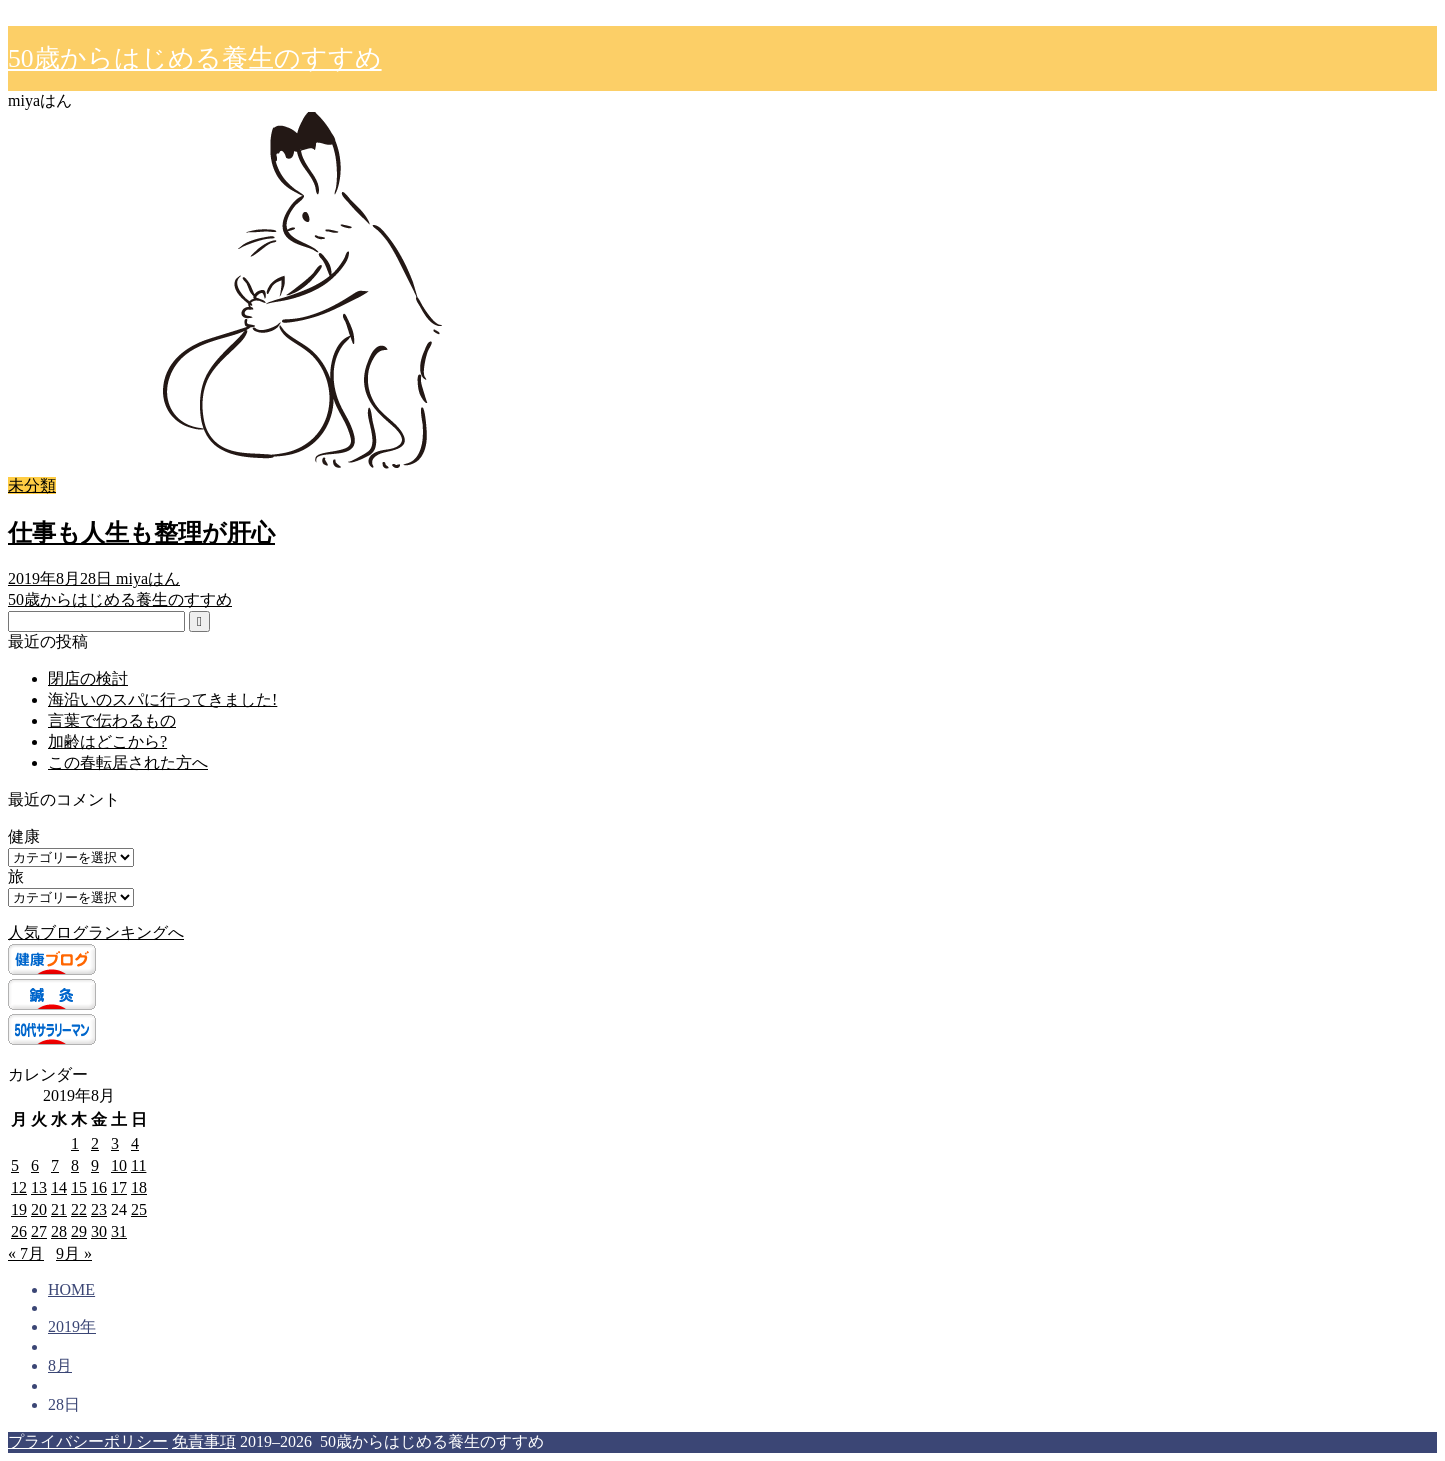 This screenshot has height=1461, width=1445. Describe the element at coordinates (79, 1187) in the screenshot. I see `15 [2019年8月15日 に投稿を公開]` at that location.